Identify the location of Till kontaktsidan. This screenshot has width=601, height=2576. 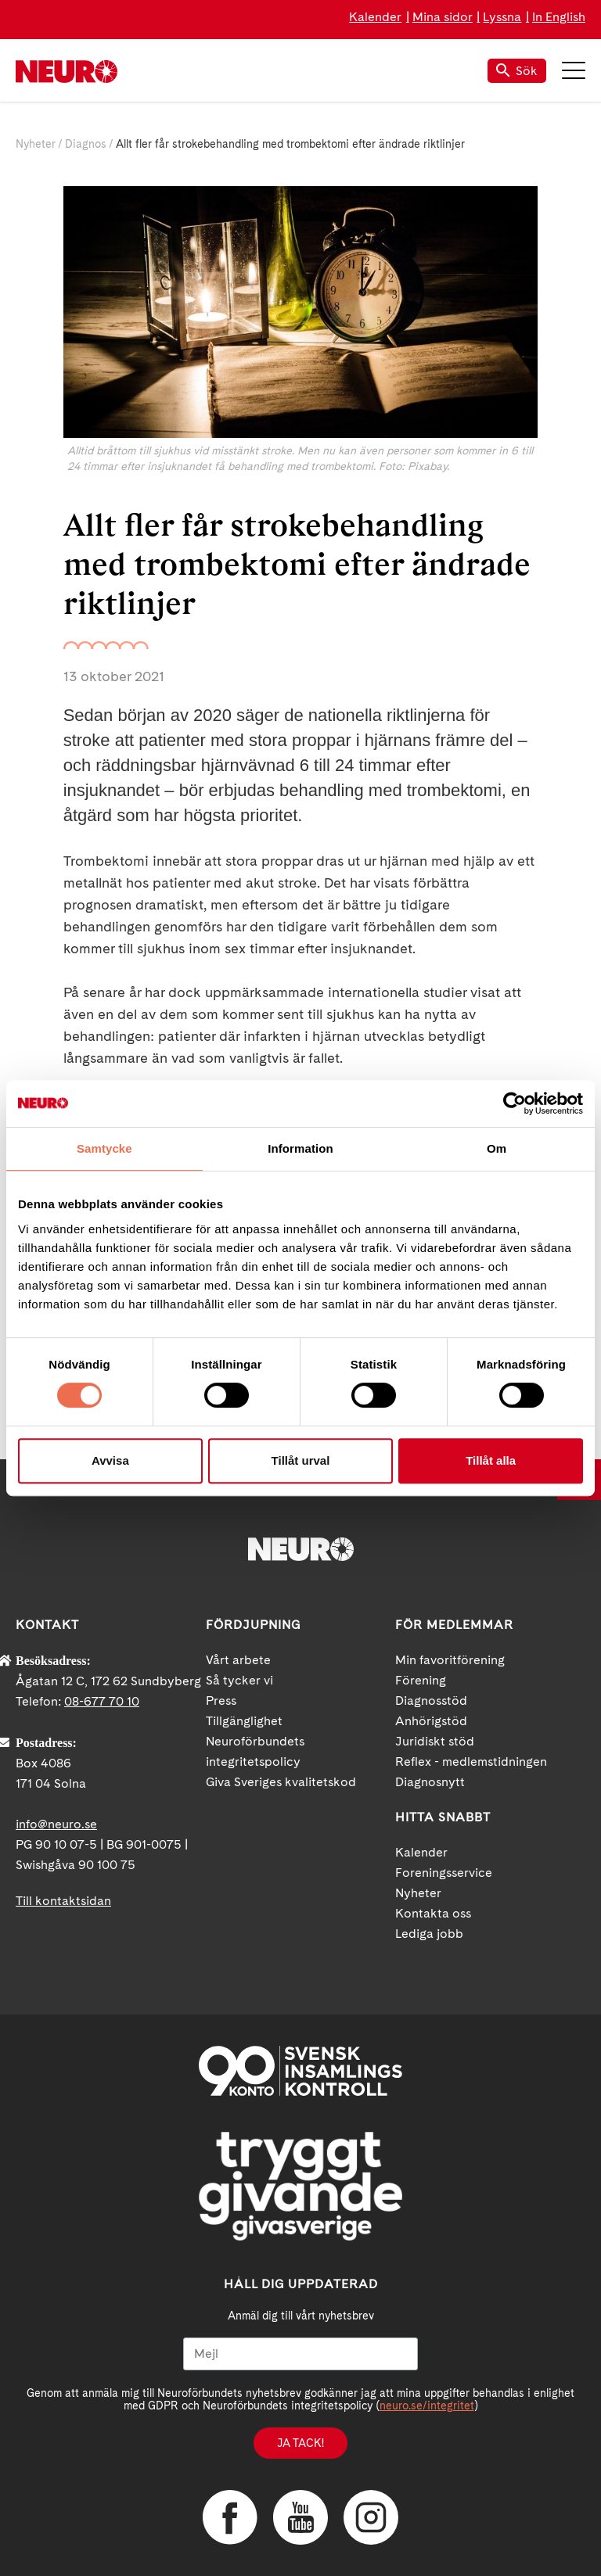
(63, 1900).